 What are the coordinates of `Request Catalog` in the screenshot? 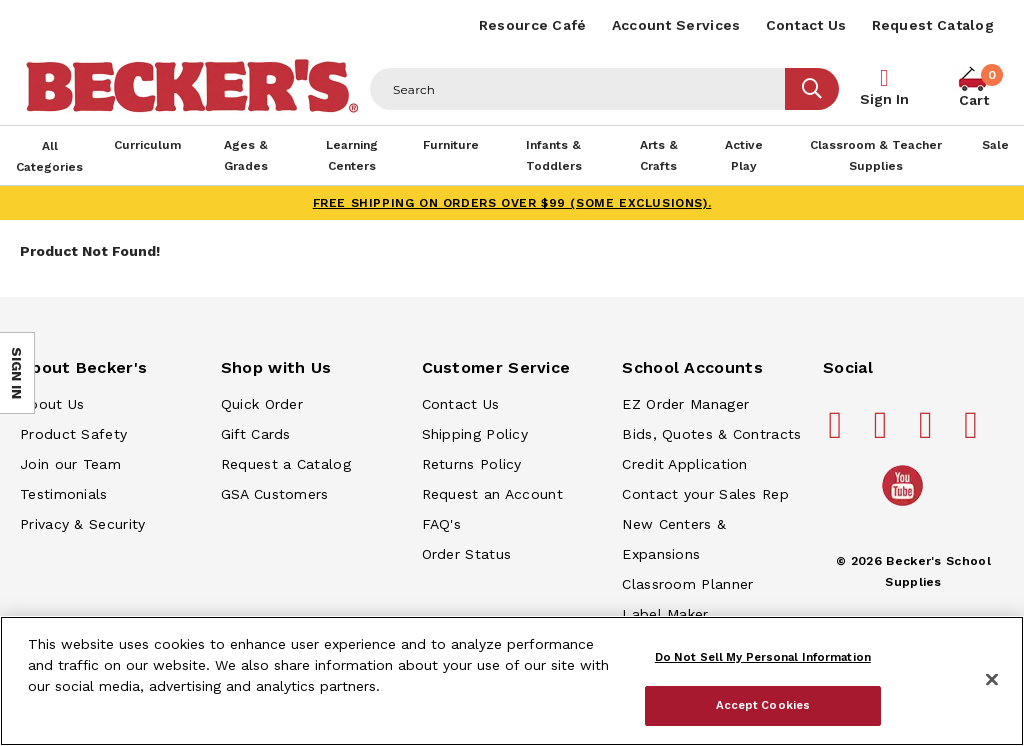 It's located at (933, 25).